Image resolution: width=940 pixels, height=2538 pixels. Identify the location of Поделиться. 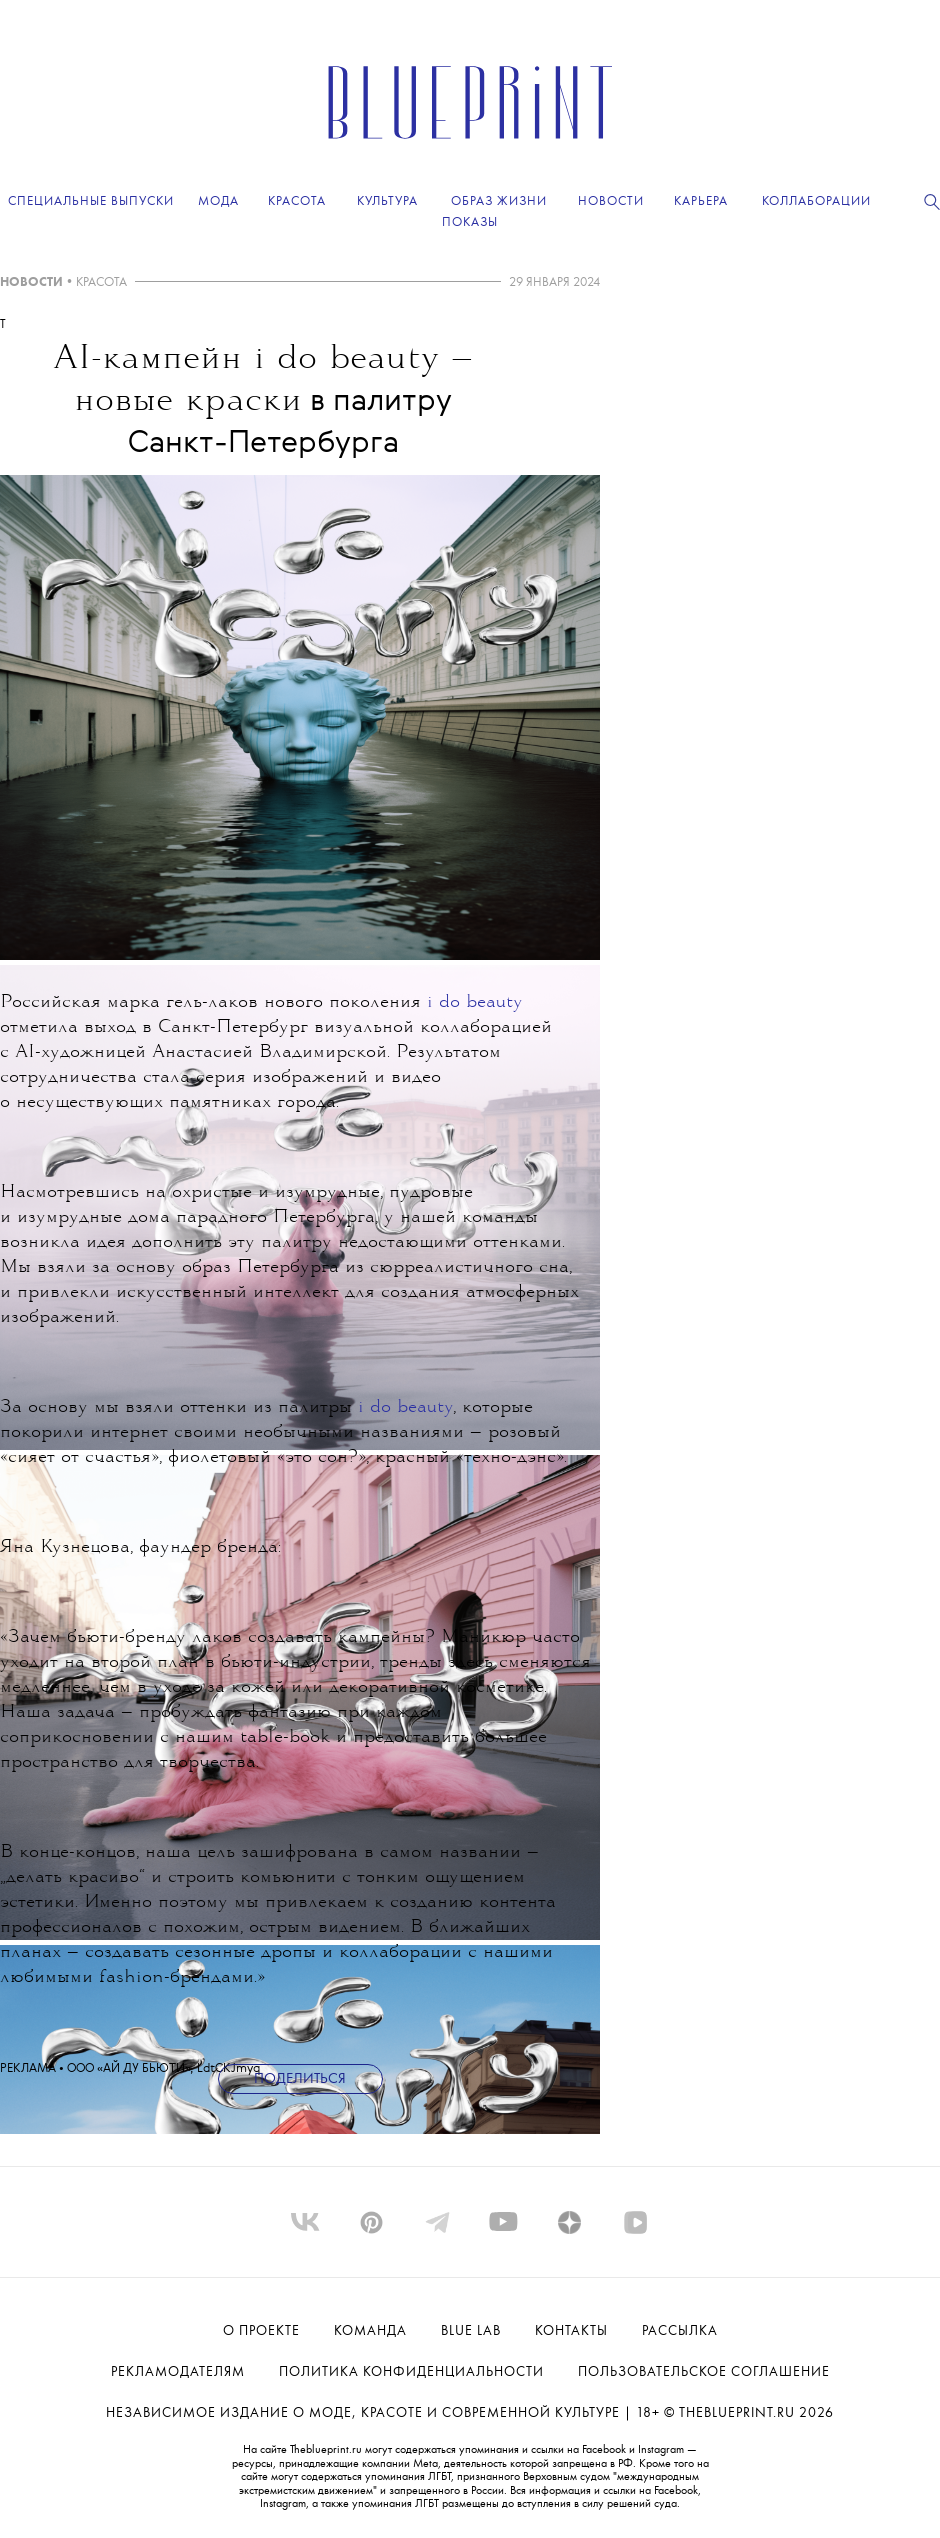
(300, 2079).